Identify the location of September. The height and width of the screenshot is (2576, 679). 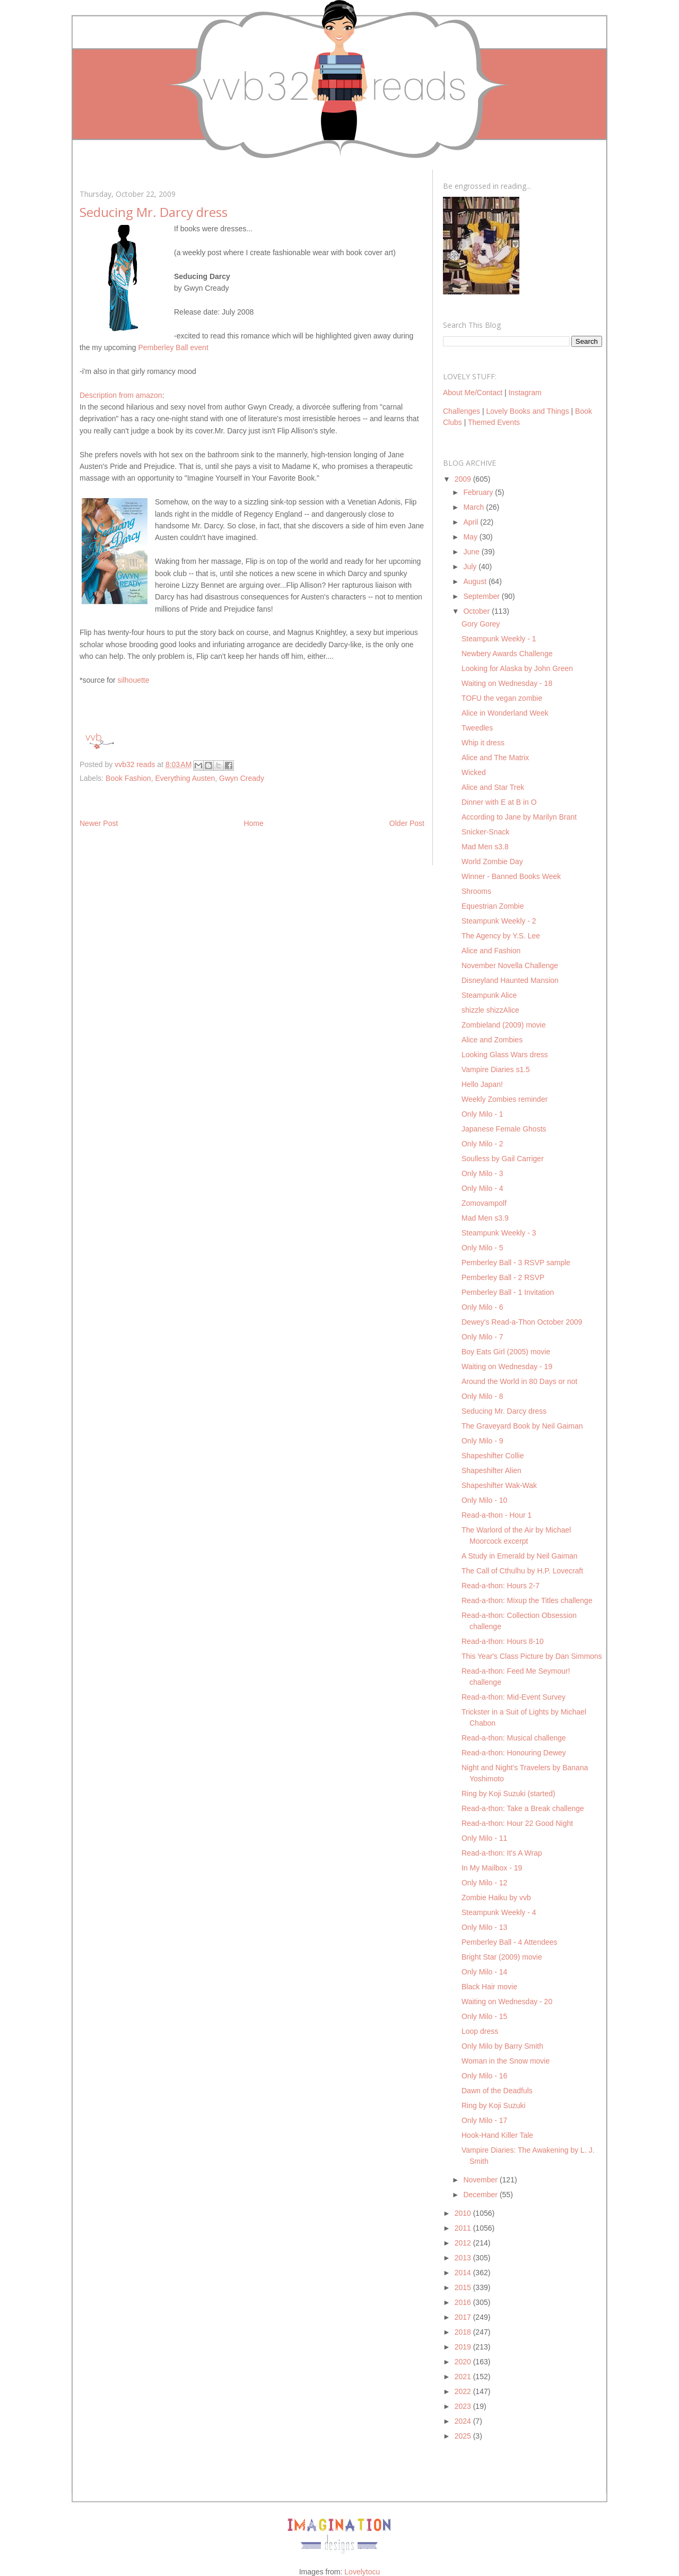
(482, 596).